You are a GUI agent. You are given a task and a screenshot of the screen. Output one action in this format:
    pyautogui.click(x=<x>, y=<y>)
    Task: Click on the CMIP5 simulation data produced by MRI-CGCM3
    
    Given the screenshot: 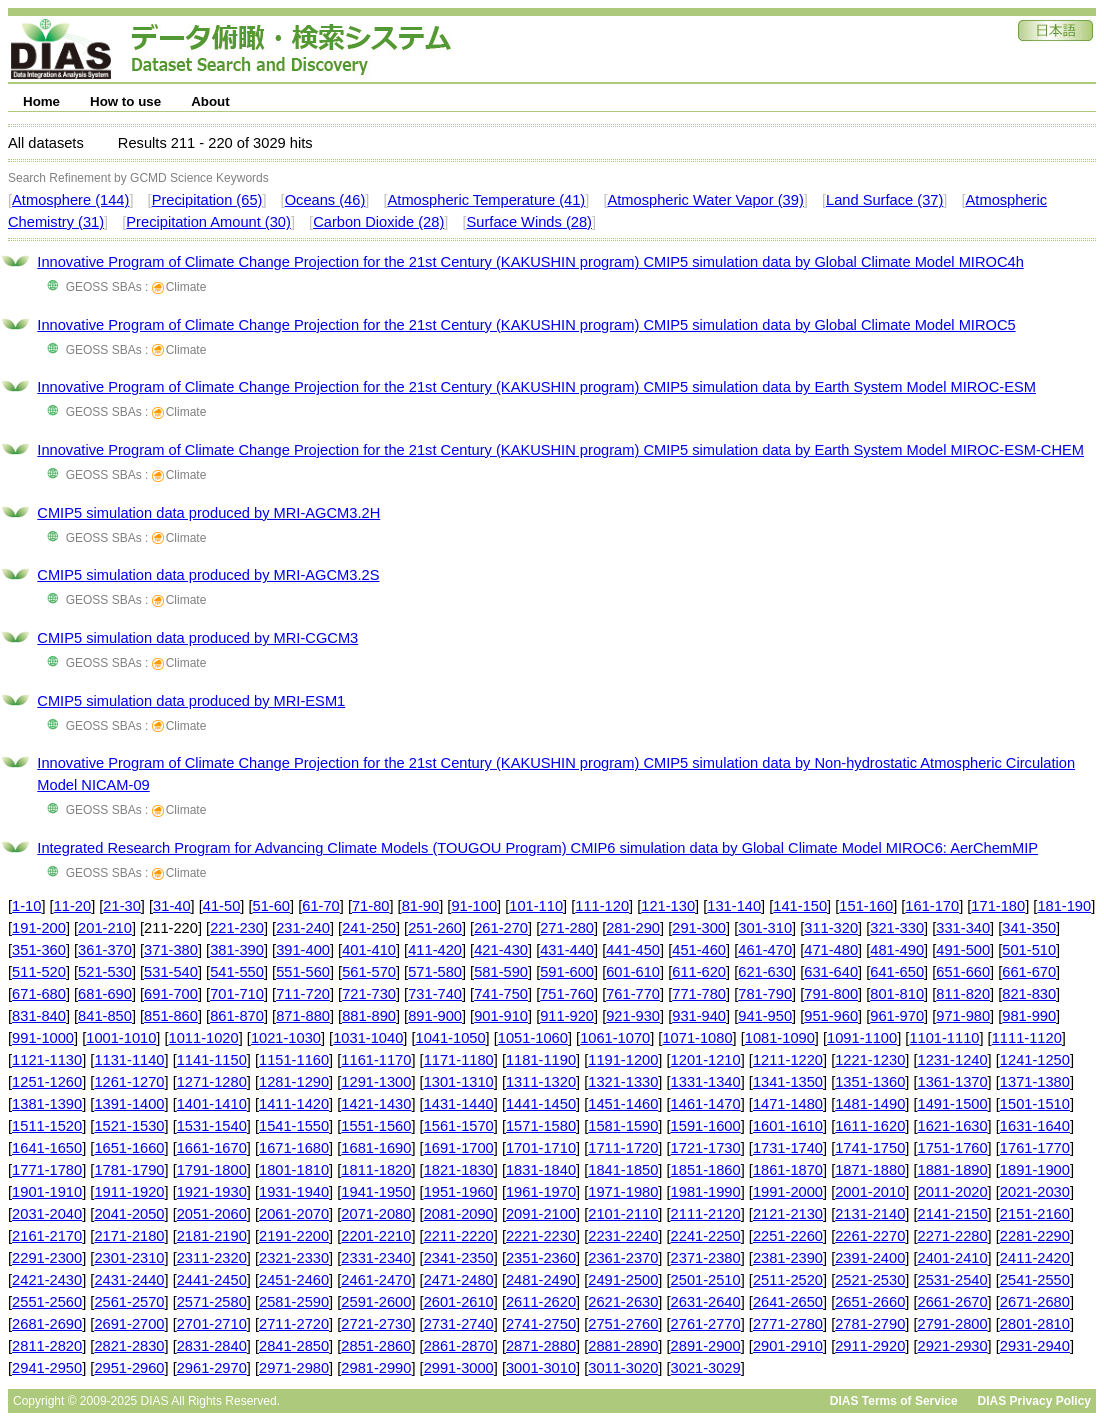 What is the action you would take?
    pyautogui.click(x=197, y=638)
    